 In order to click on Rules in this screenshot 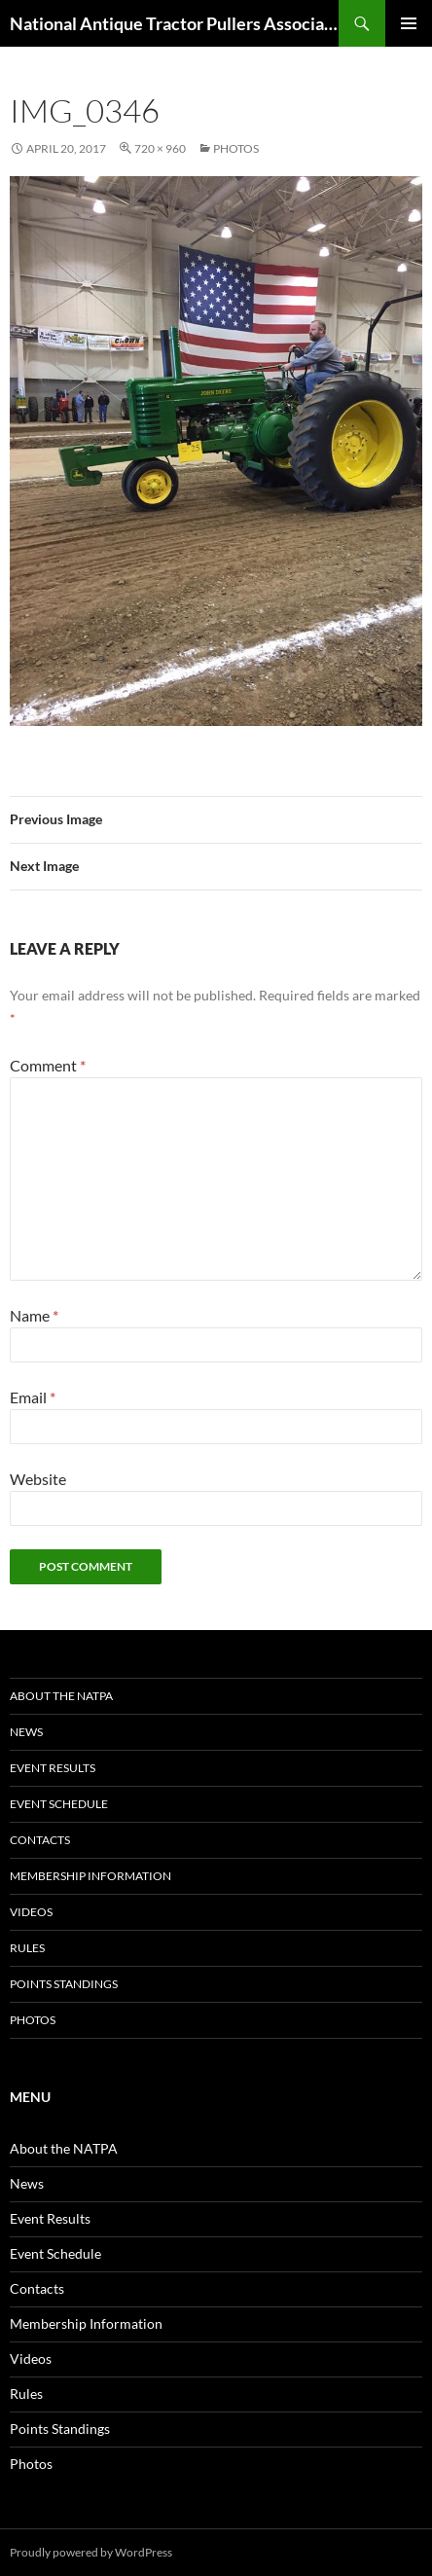, I will do `click(27, 1948)`.